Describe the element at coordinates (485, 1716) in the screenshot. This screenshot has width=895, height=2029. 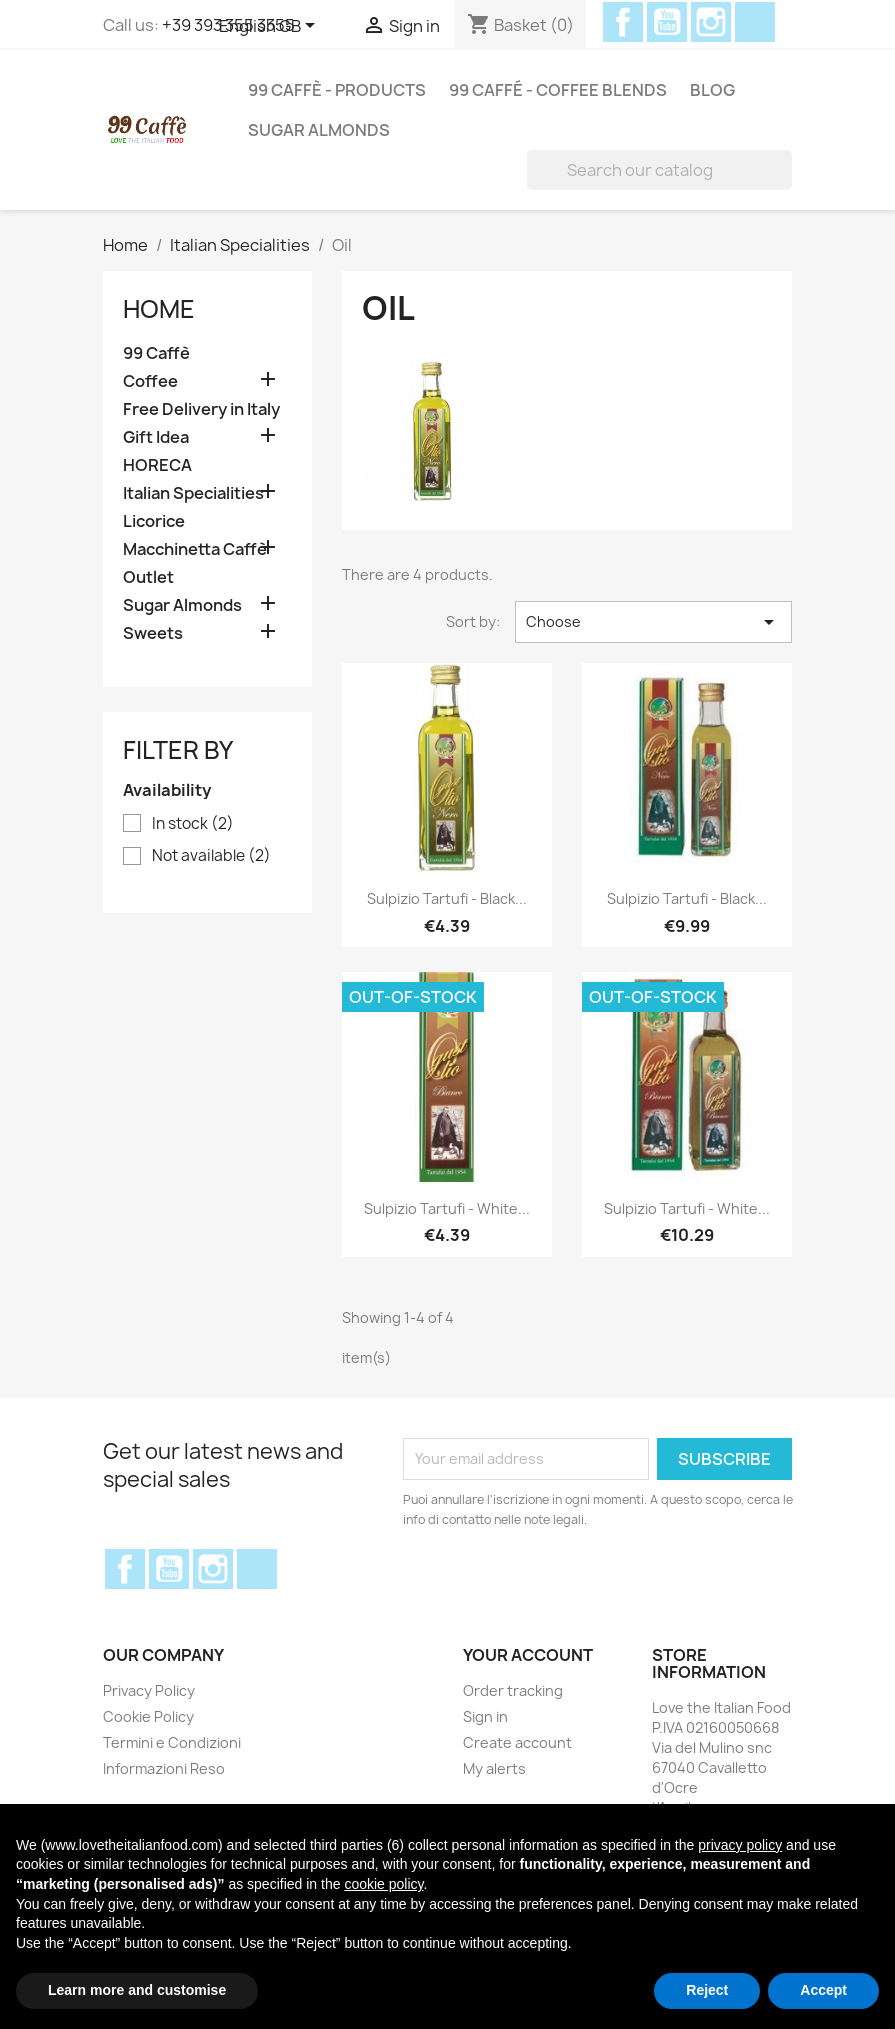
I see `Sign in` at that location.